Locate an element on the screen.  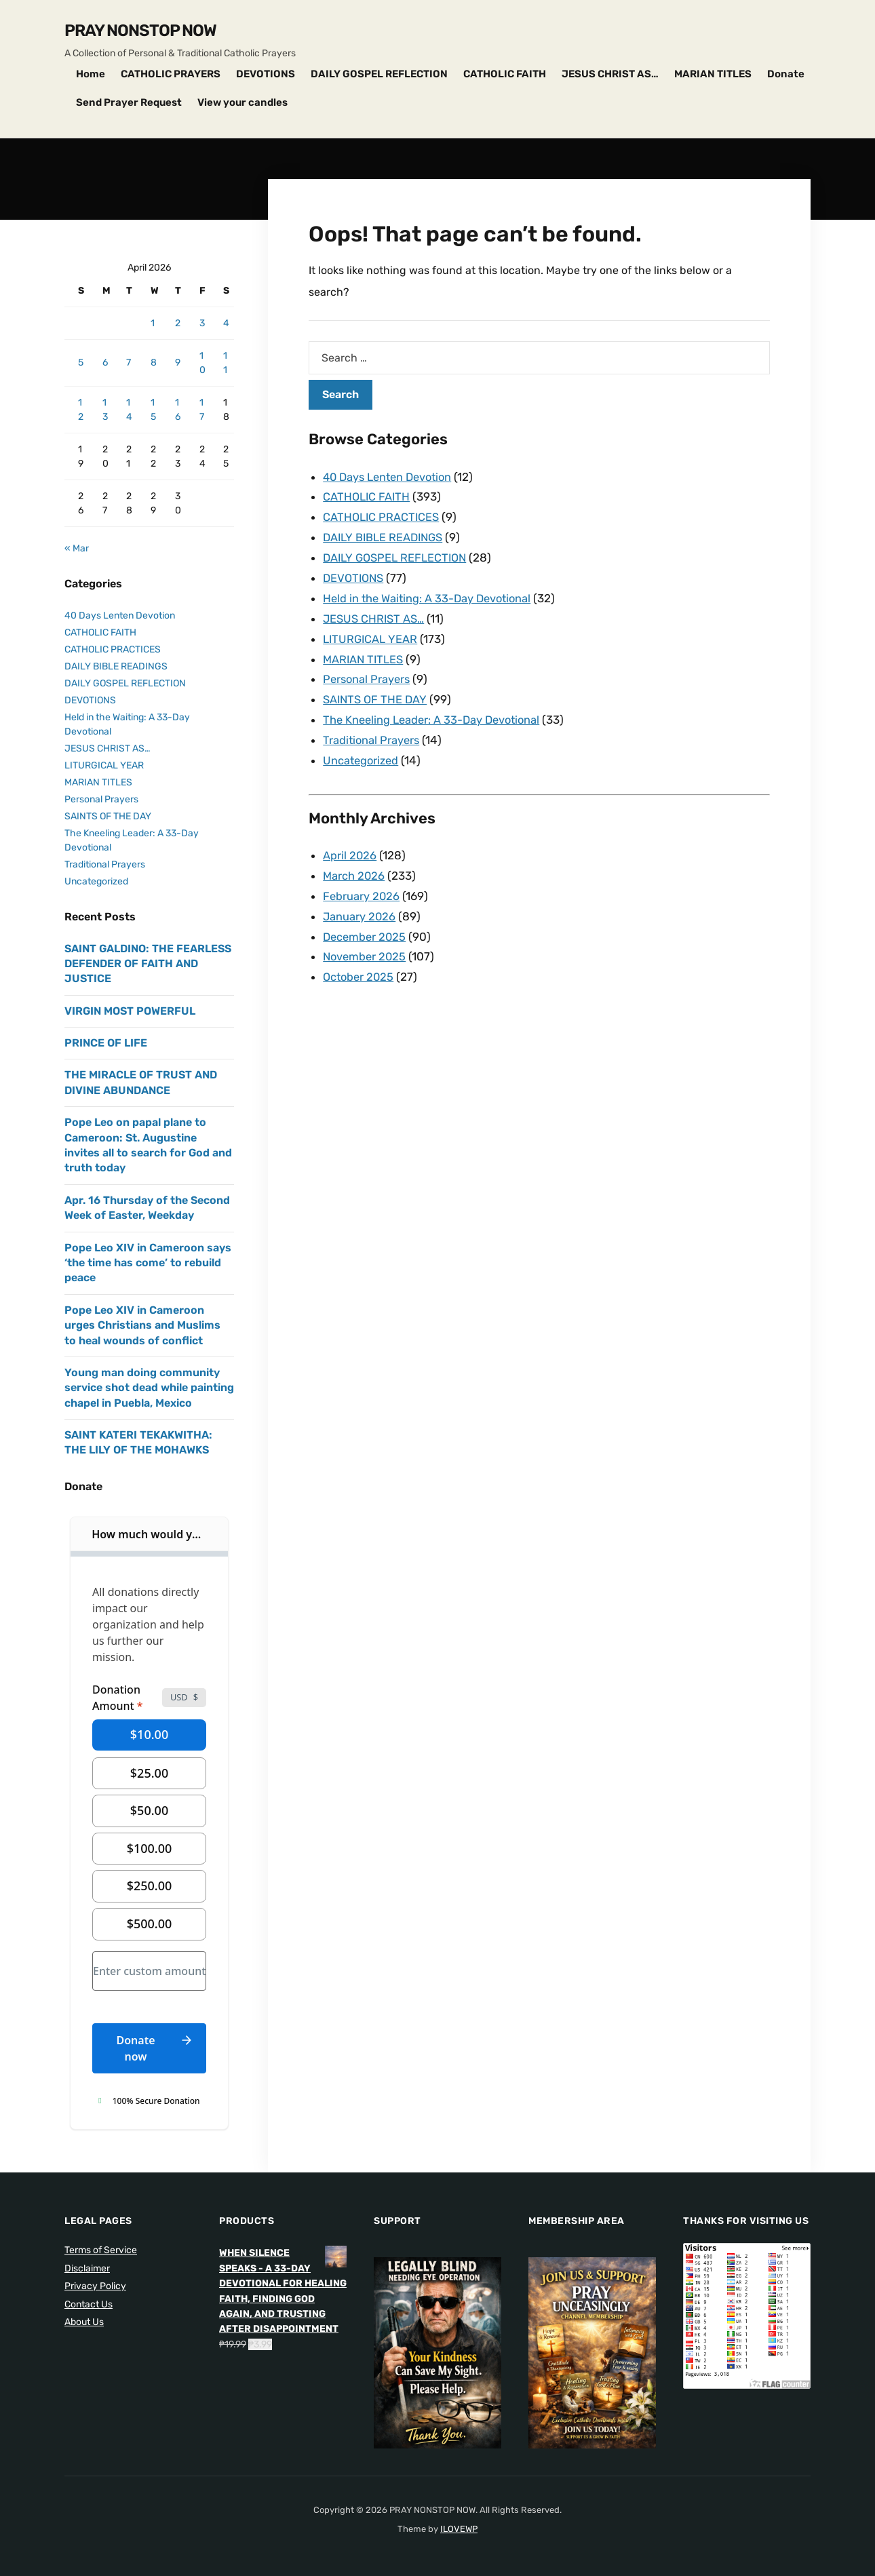
Terms of Service is located at coordinates (100, 2250).